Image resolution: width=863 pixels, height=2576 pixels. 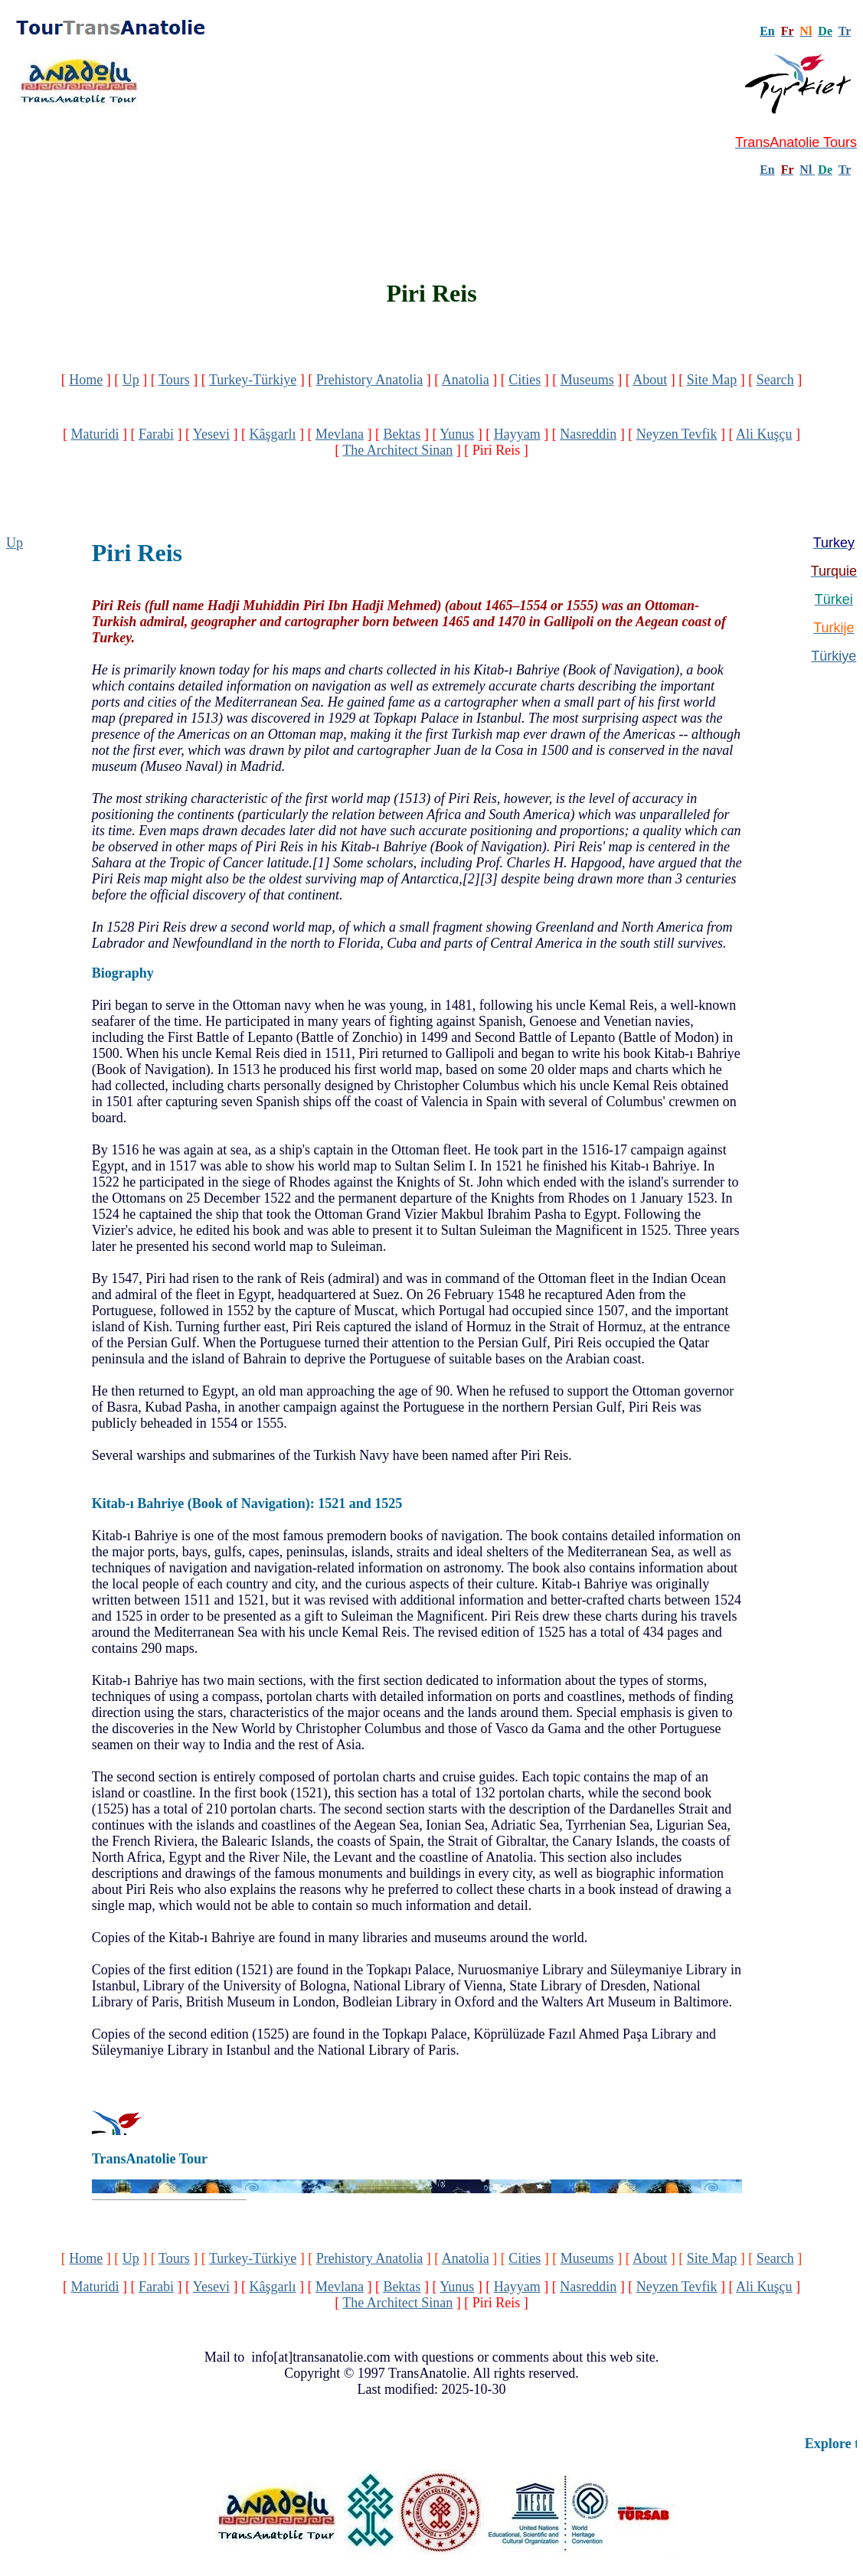 What do you see at coordinates (339, 434) in the screenshot?
I see `Mevlana` at bounding box center [339, 434].